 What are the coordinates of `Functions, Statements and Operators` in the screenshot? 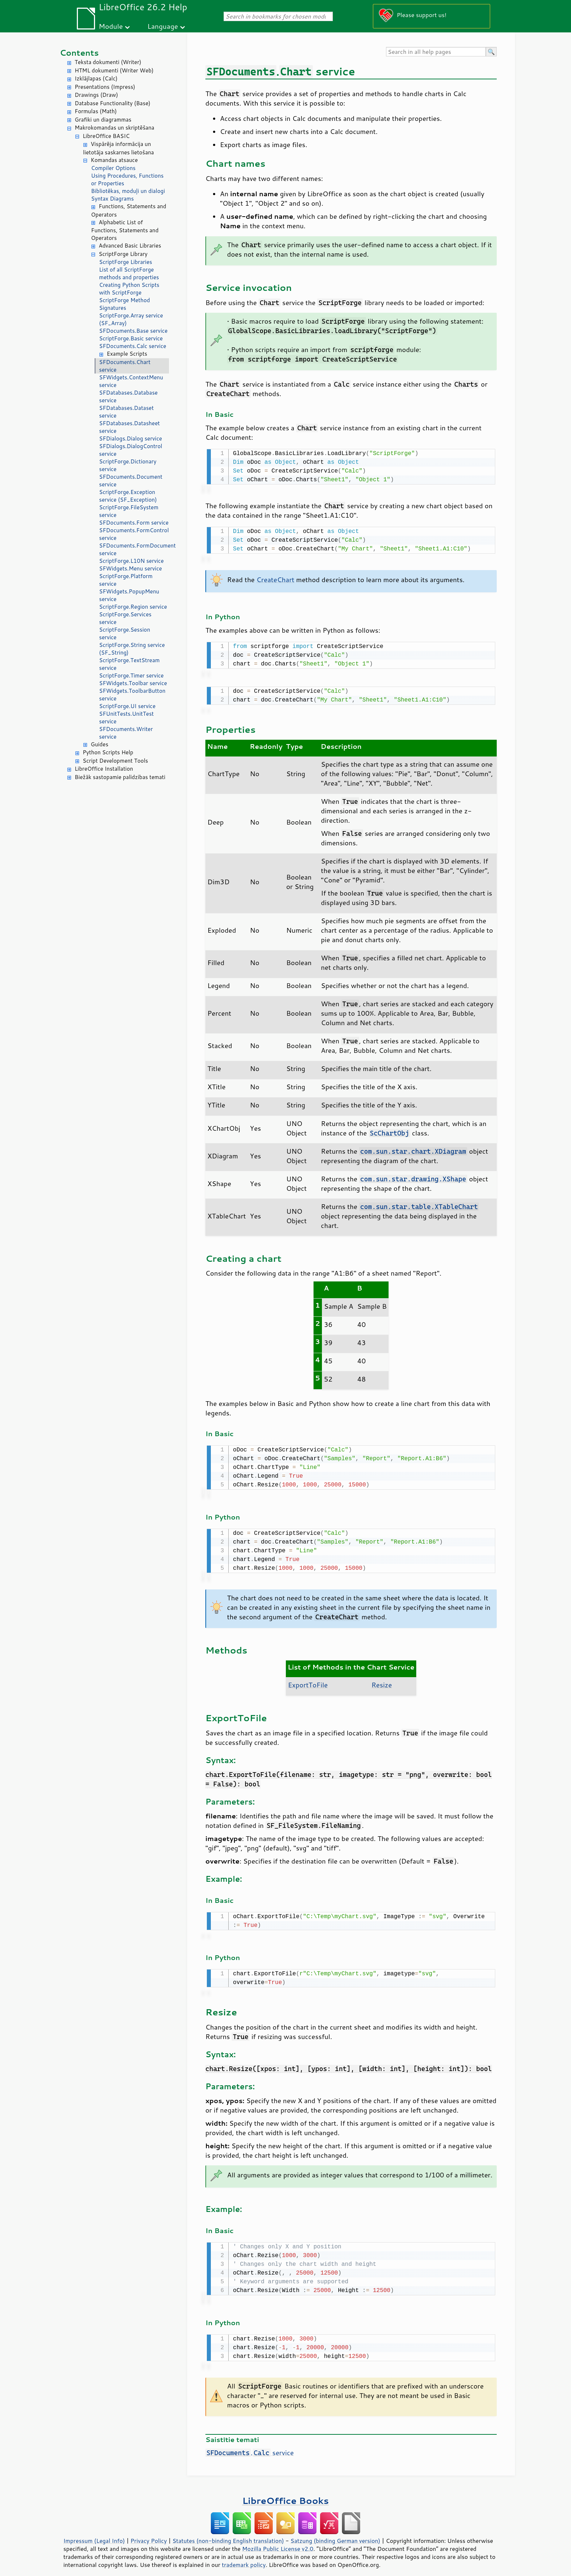 It's located at (128, 210).